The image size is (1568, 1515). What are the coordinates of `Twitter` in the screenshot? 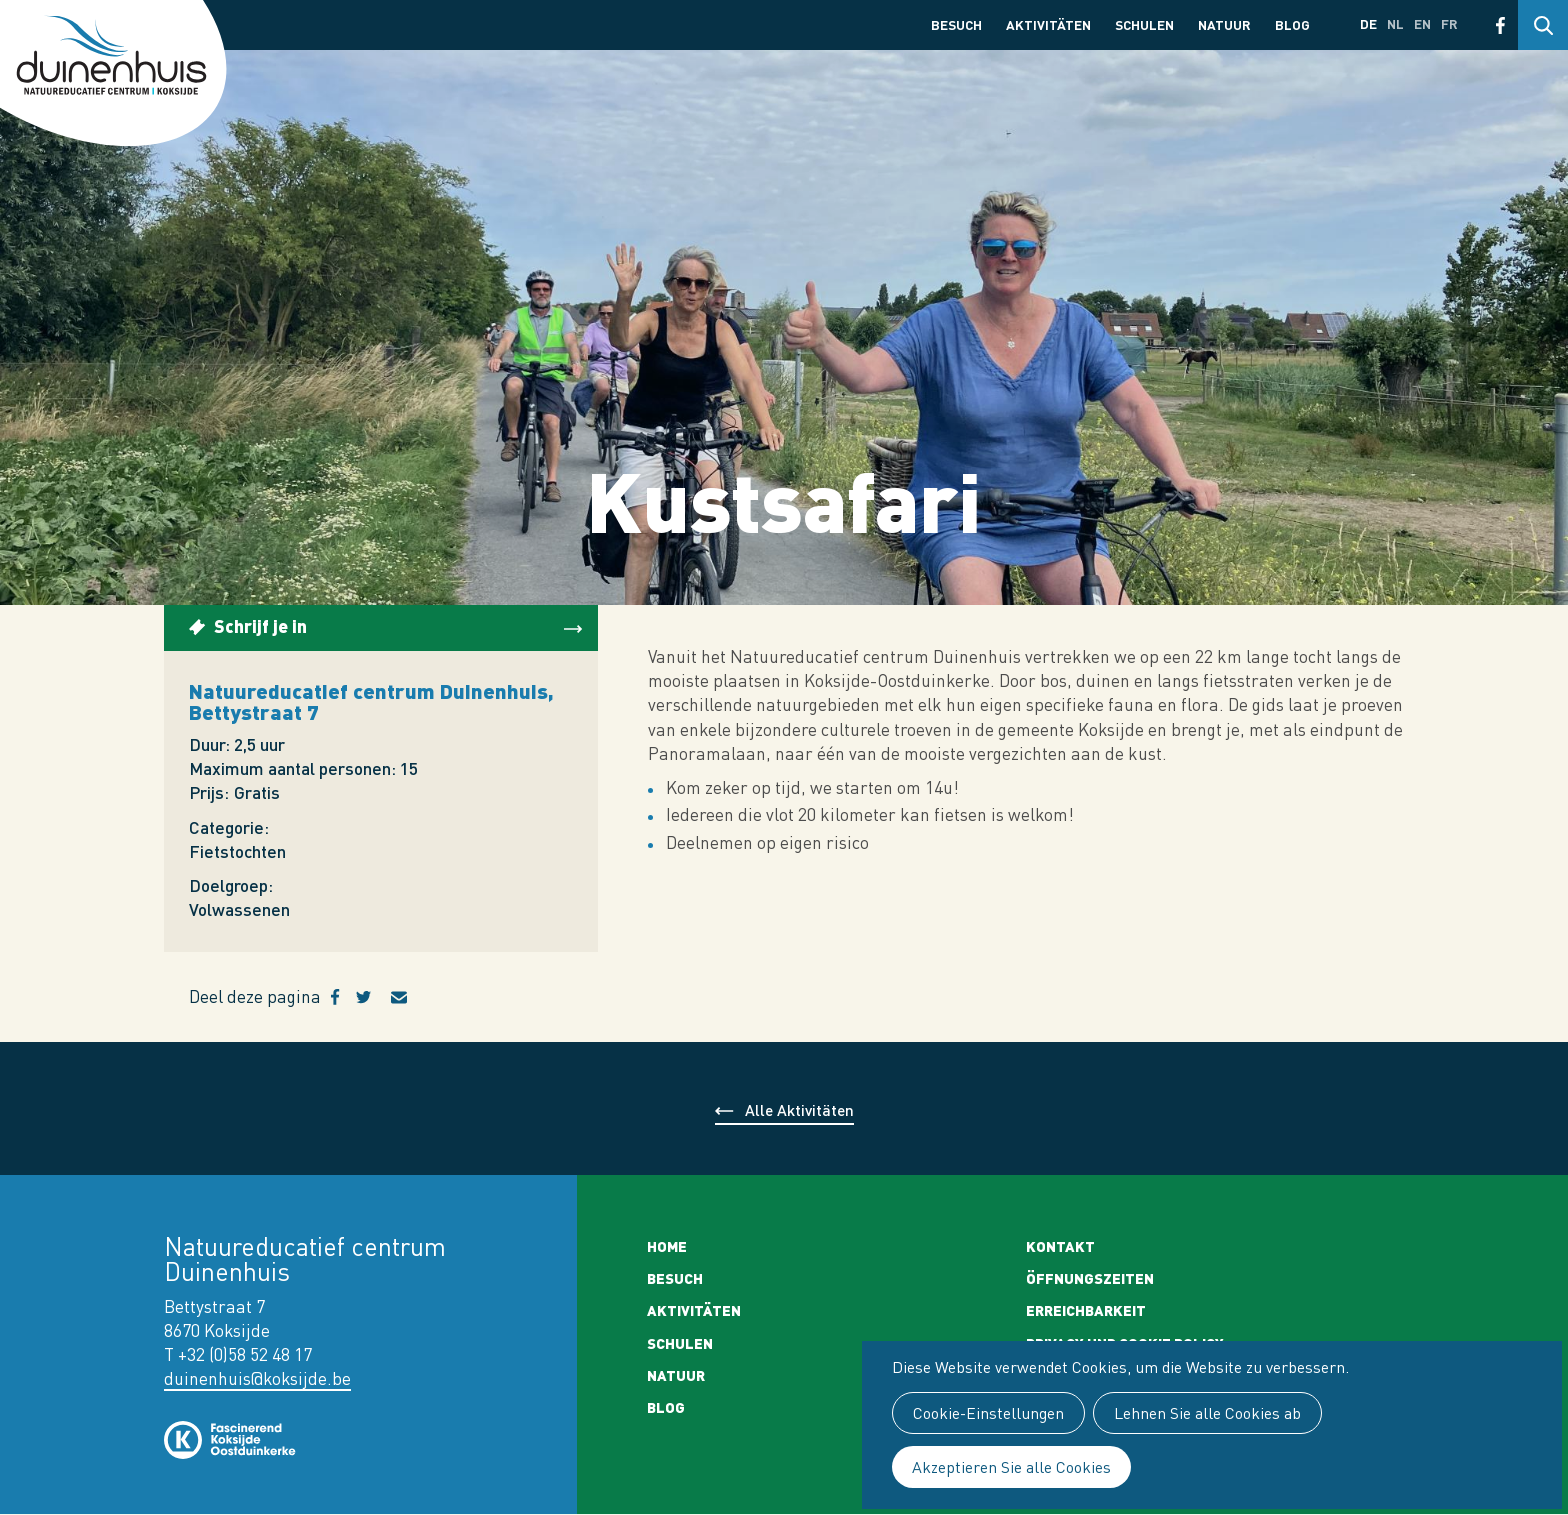 It's located at (373, 997).